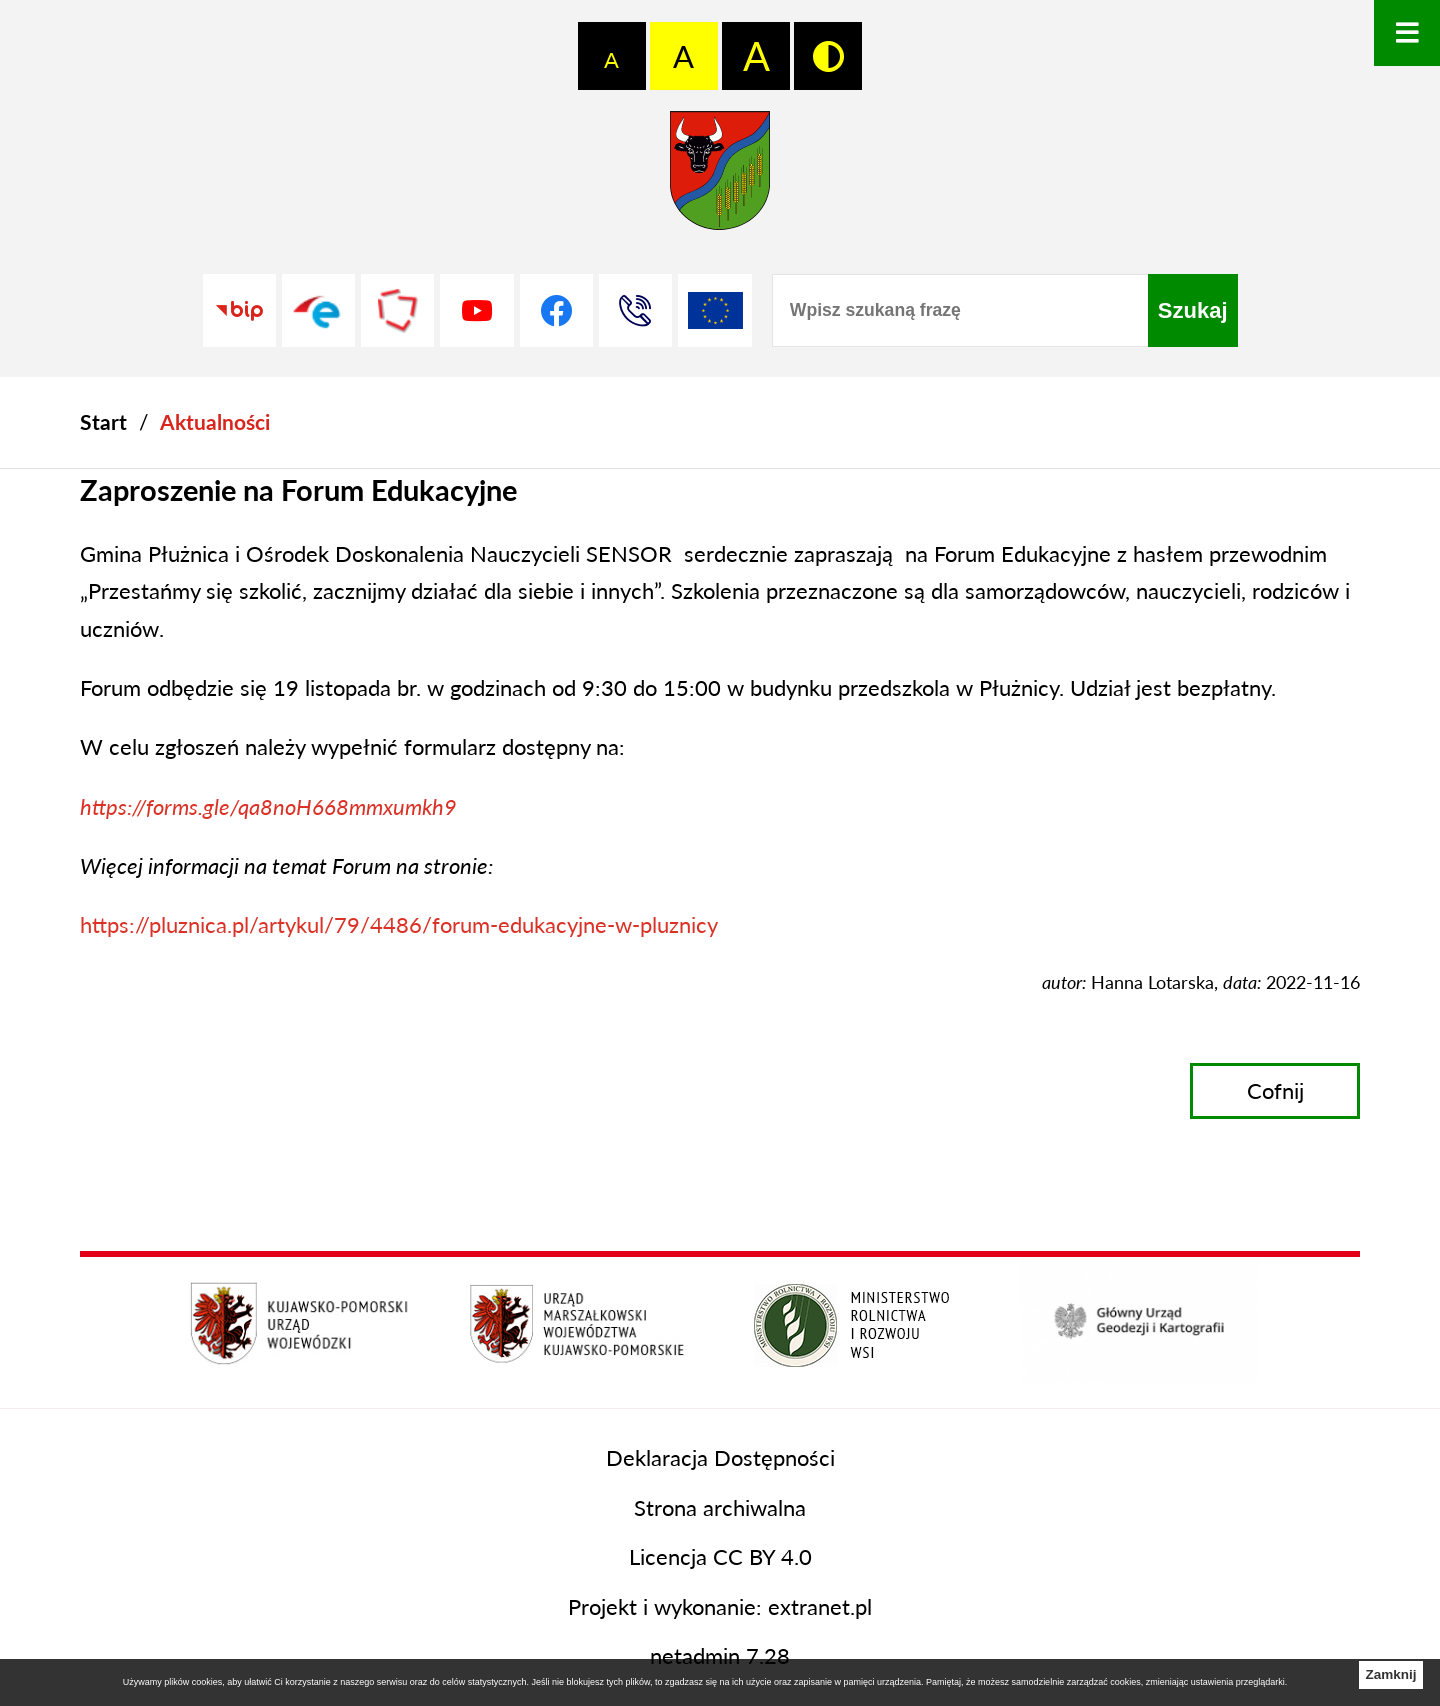  What do you see at coordinates (720, 1507) in the screenshot?
I see `Strona archiwalna` at bounding box center [720, 1507].